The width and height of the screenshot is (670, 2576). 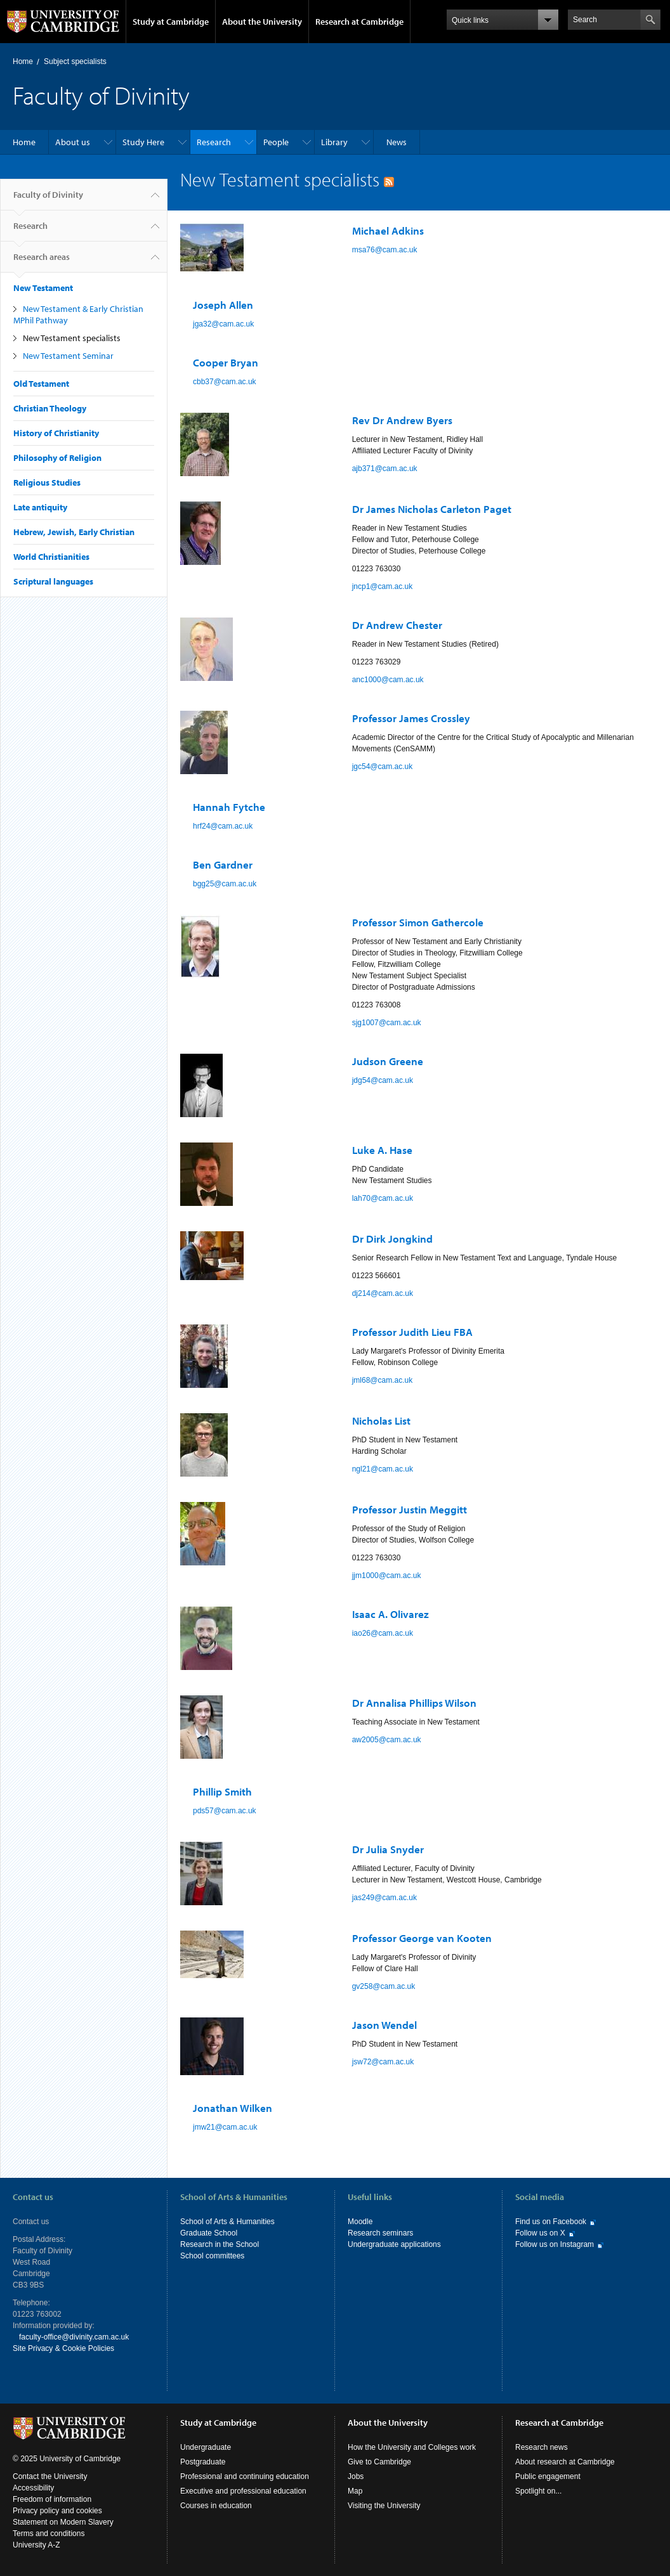 I want to click on Michael Adkins, so click(x=388, y=230).